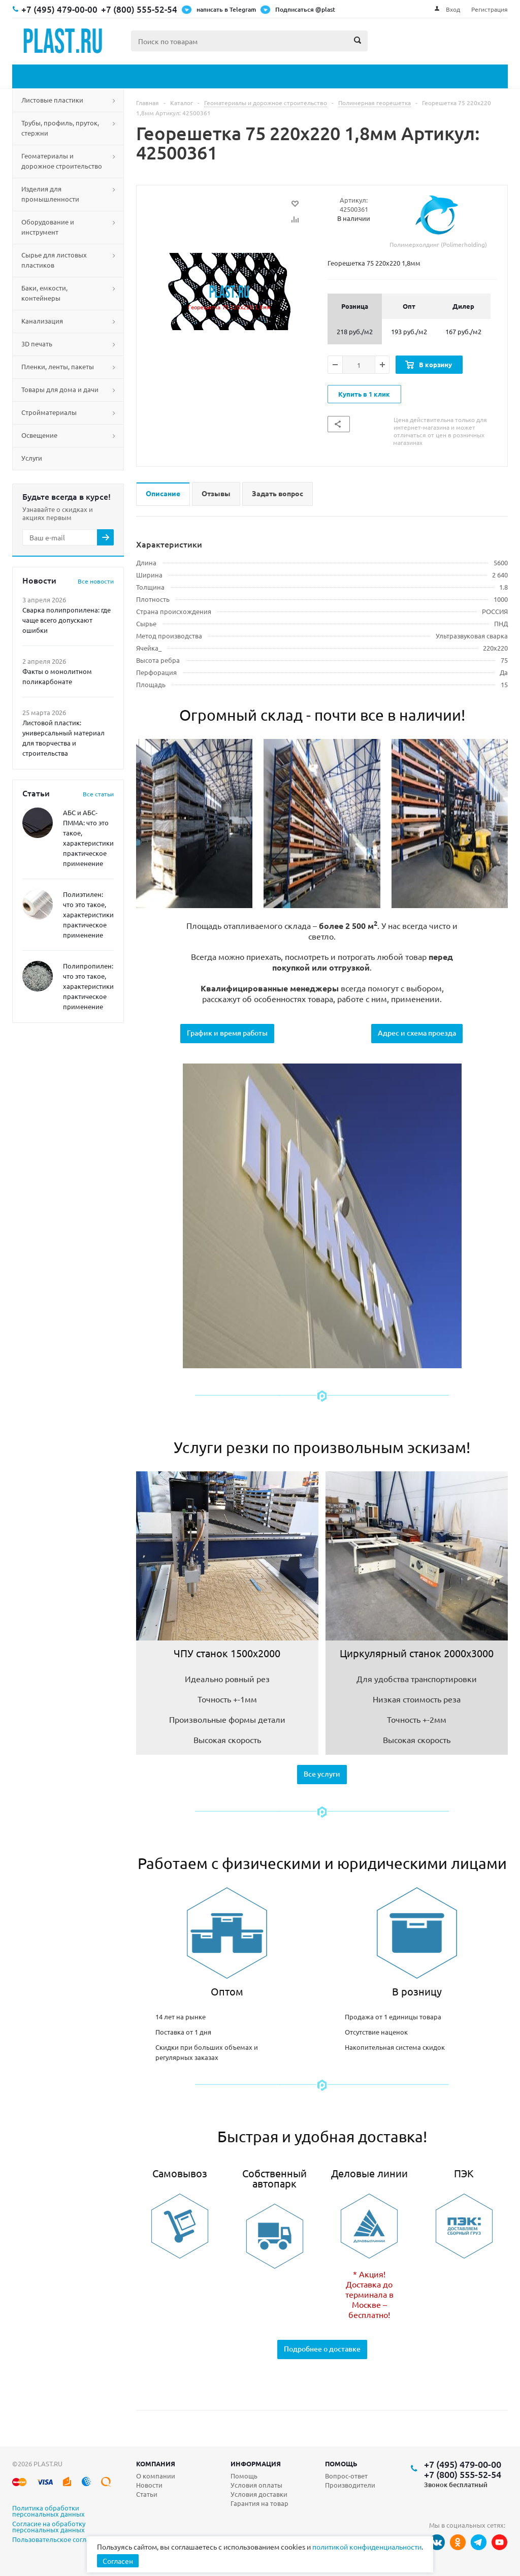 This screenshot has width=520, height=2576. Describe the element at coordinates (322, 1774) in the screenshot. I see `Все услуги` at that location.